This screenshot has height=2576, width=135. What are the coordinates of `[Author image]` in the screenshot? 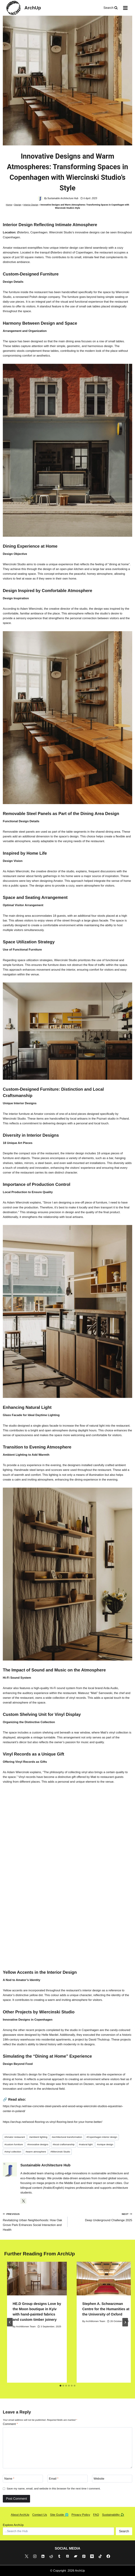 It's located at (40, 198).